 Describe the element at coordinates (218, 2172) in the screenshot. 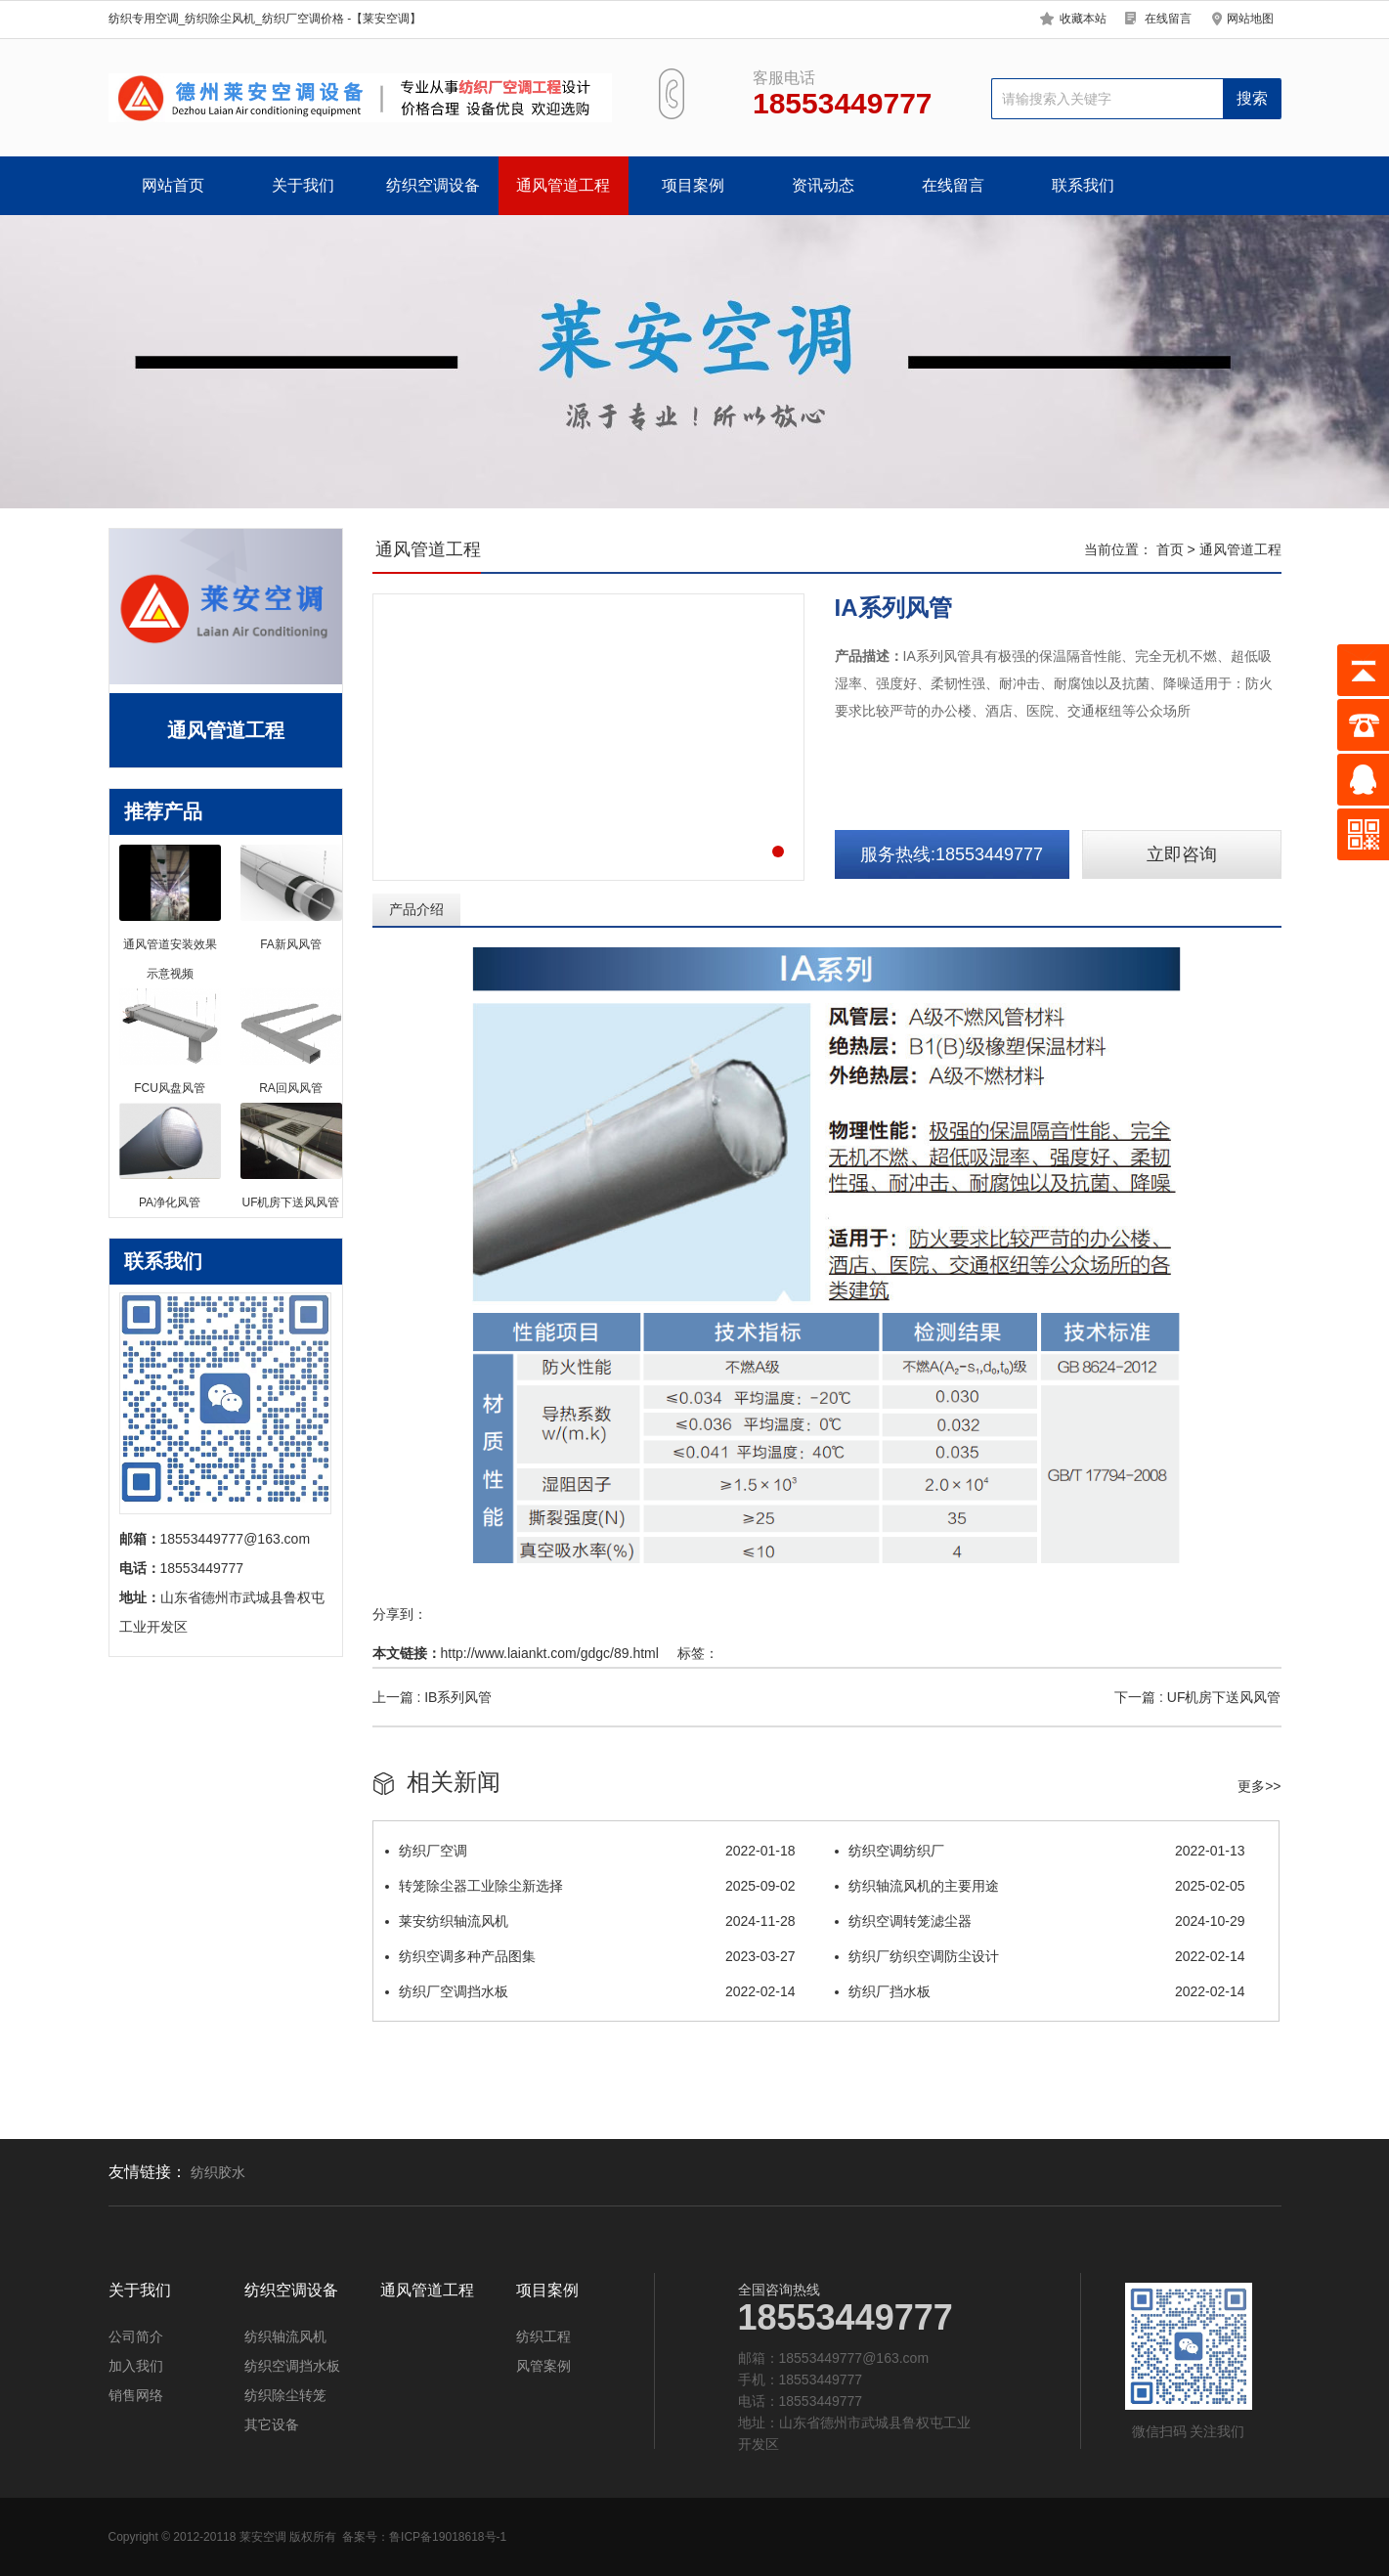

I see `纺织胶水` at that location.